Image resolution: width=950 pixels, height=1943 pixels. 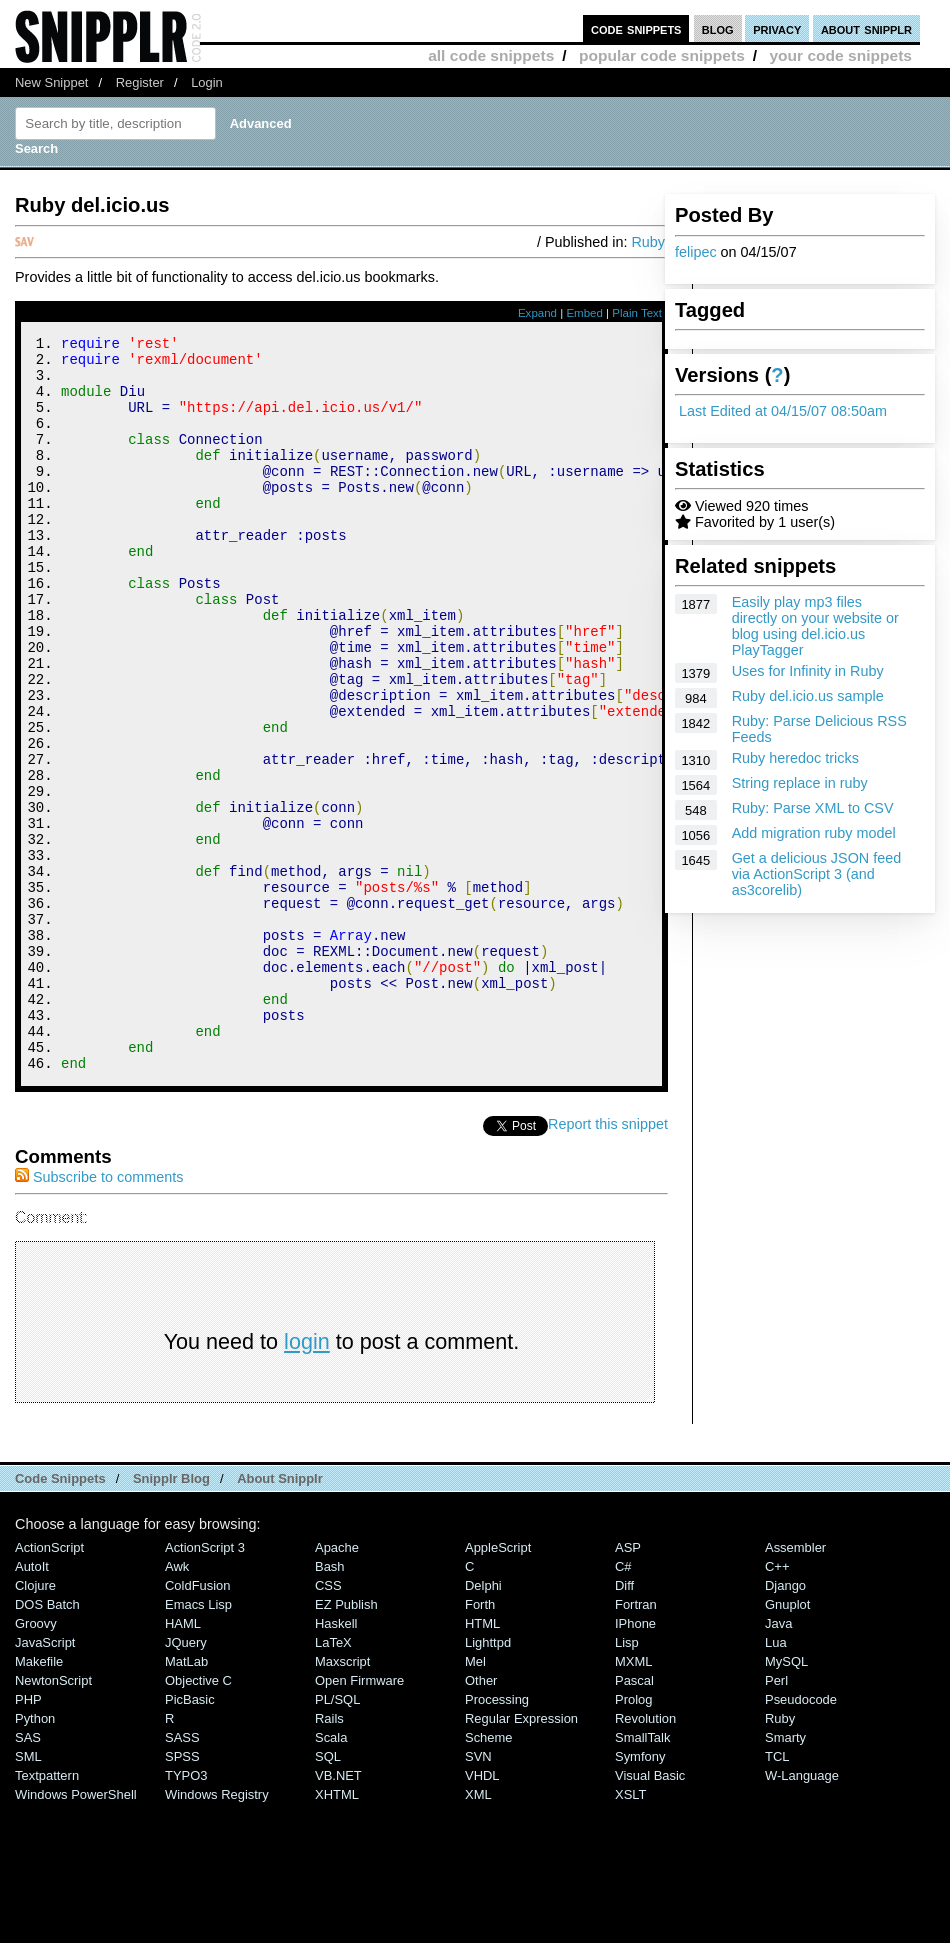 What do you see at coordinates (785, 1723) in the screenshot?
I see `Django` at bounding box center [785, 1723].